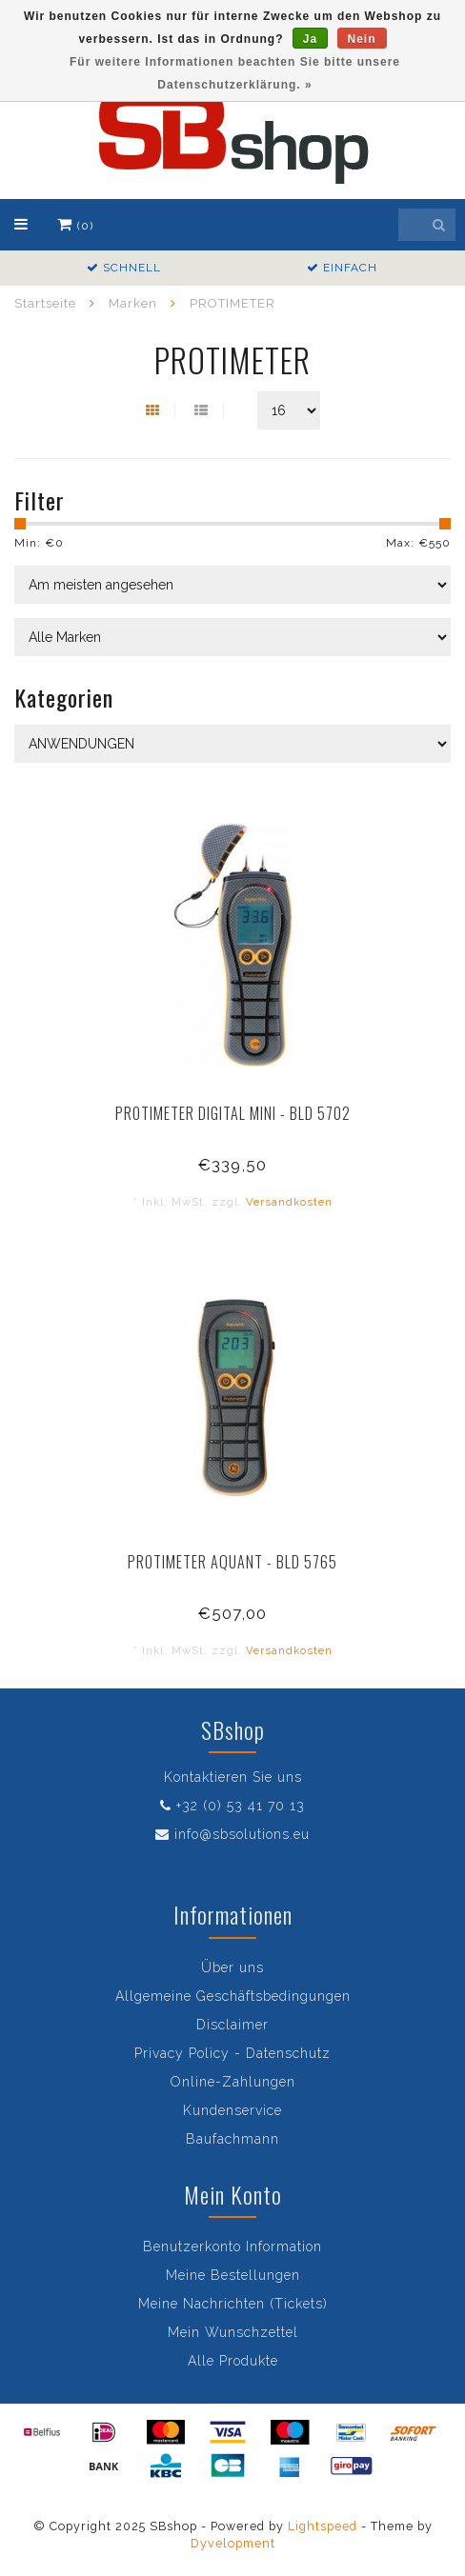  I want to click on +32 (0) 53 41 70 13, so click(240, 1805).